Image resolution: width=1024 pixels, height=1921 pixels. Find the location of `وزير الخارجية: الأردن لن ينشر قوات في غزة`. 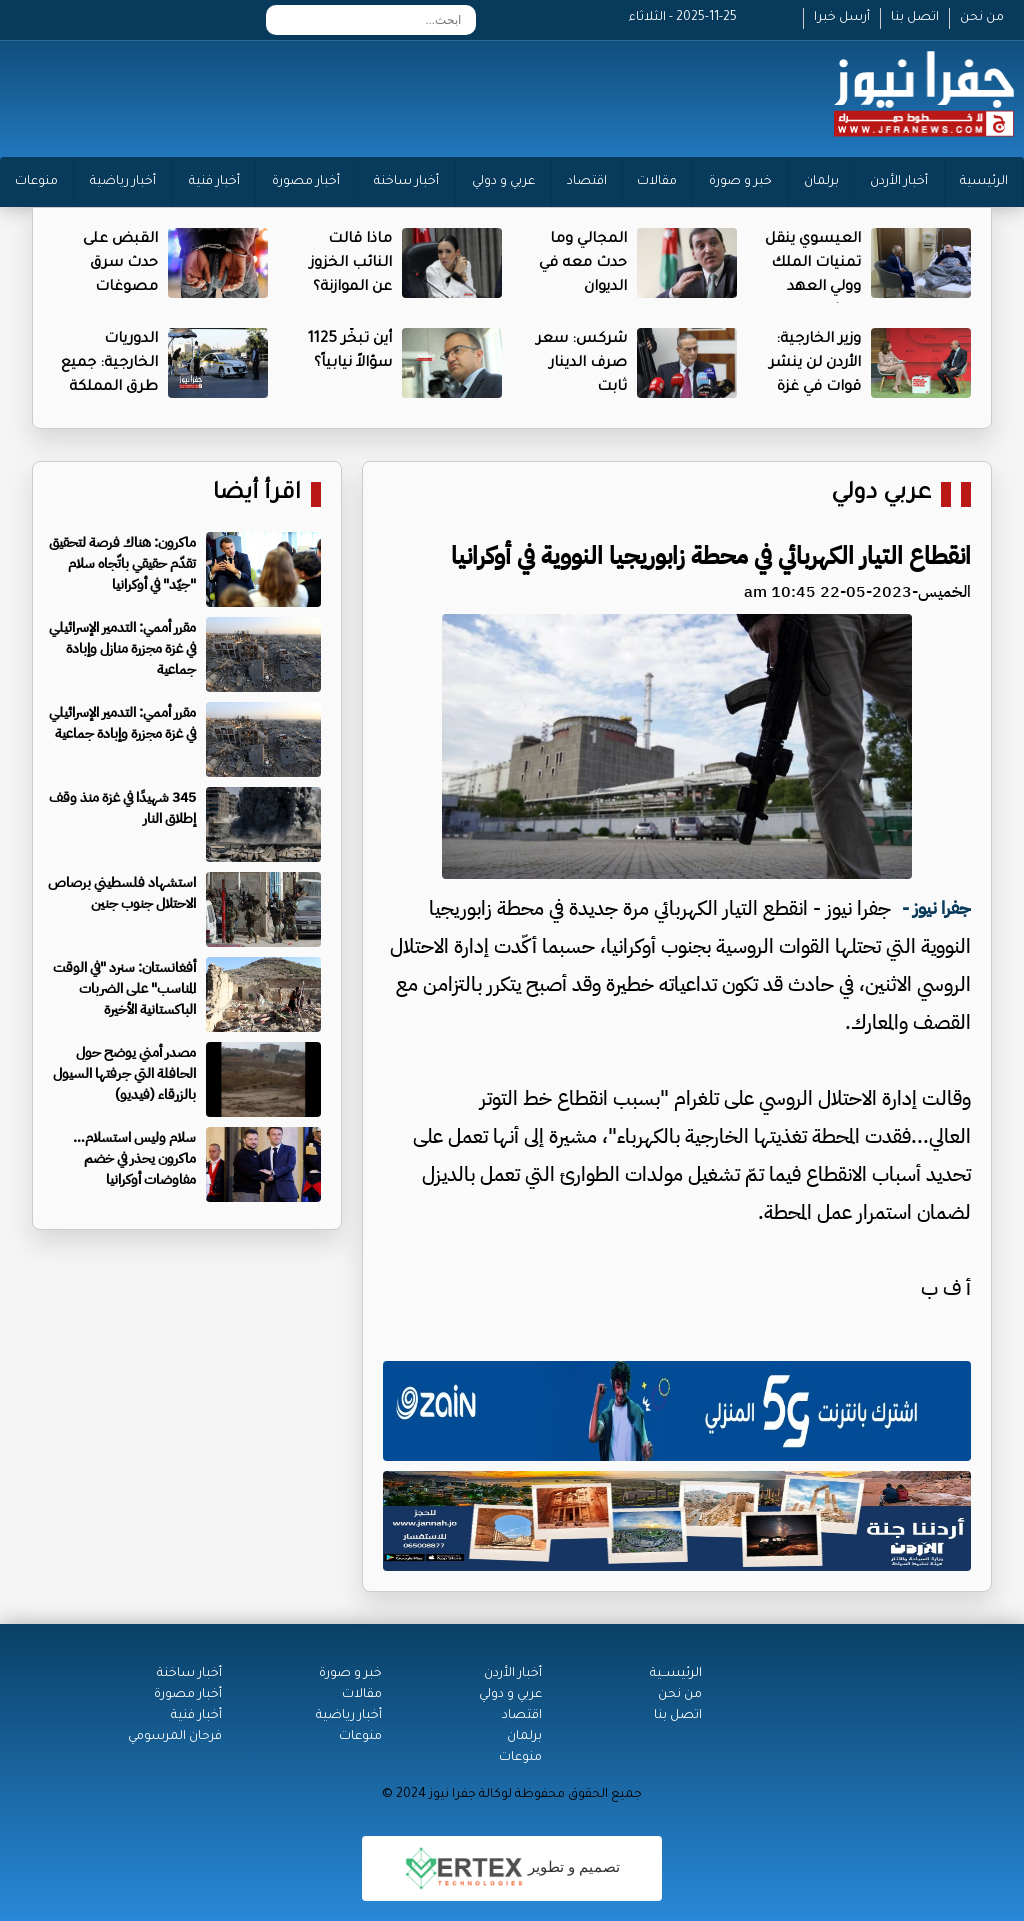

وزير الخارجية: الأردن لن ينشر قوات في غزة is located at coordinates (815, 364).